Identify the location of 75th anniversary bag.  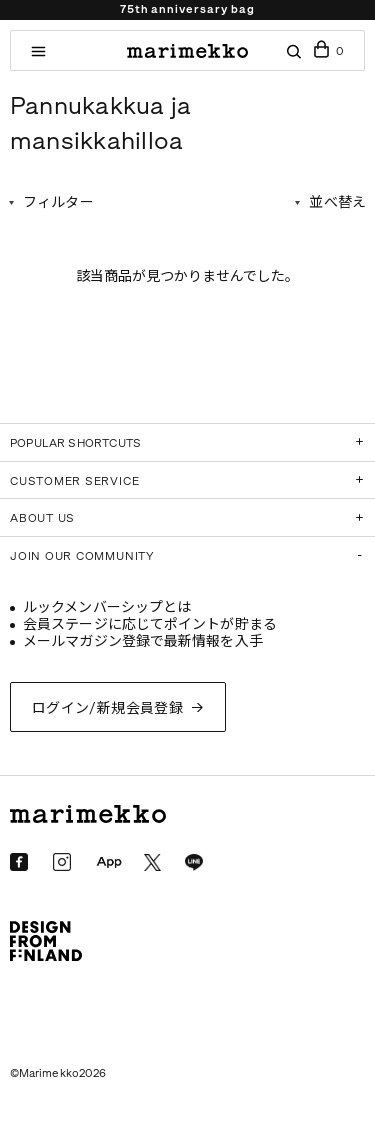
(187, 9).